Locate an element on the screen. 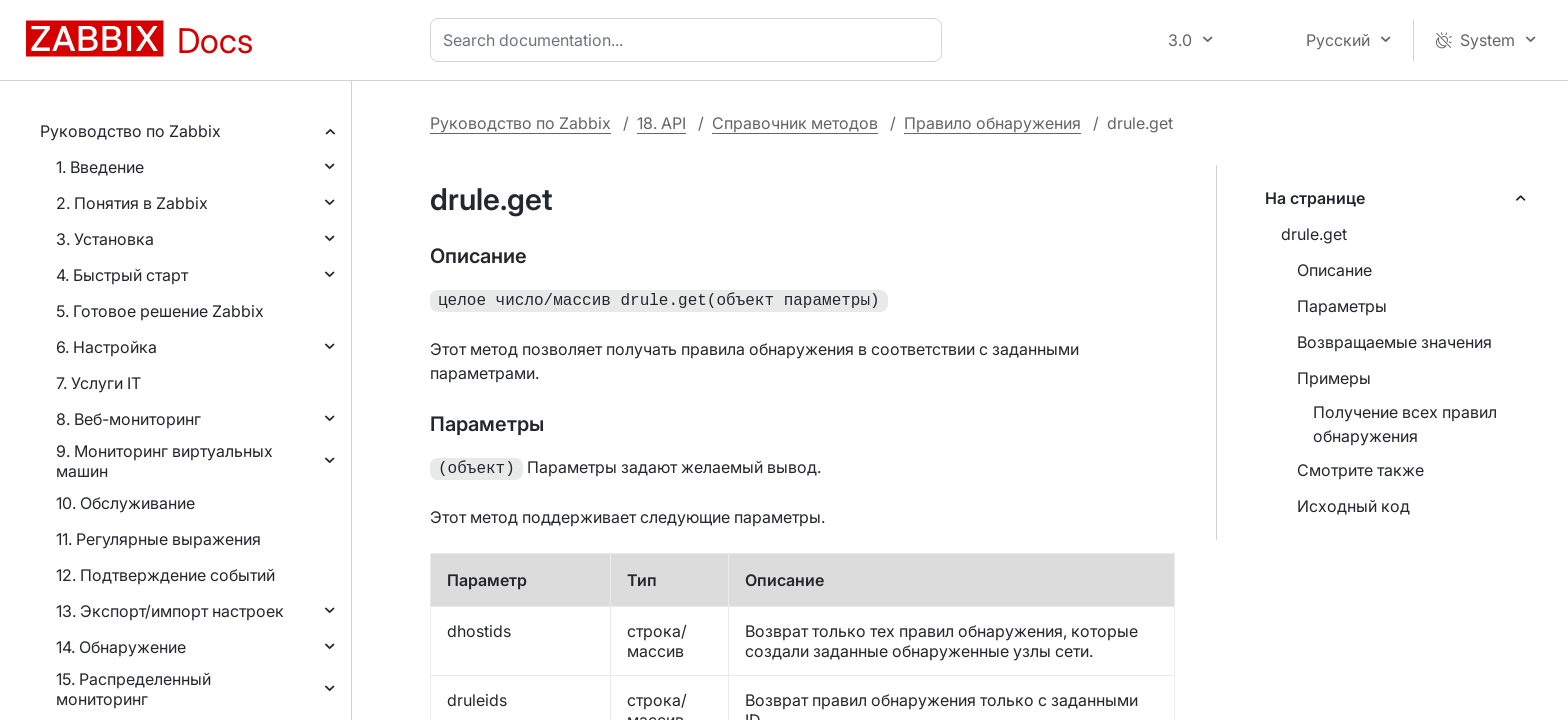 The height and width of the screenshot is (720, 1568). [combobox] is located at coordinates (690, 40).